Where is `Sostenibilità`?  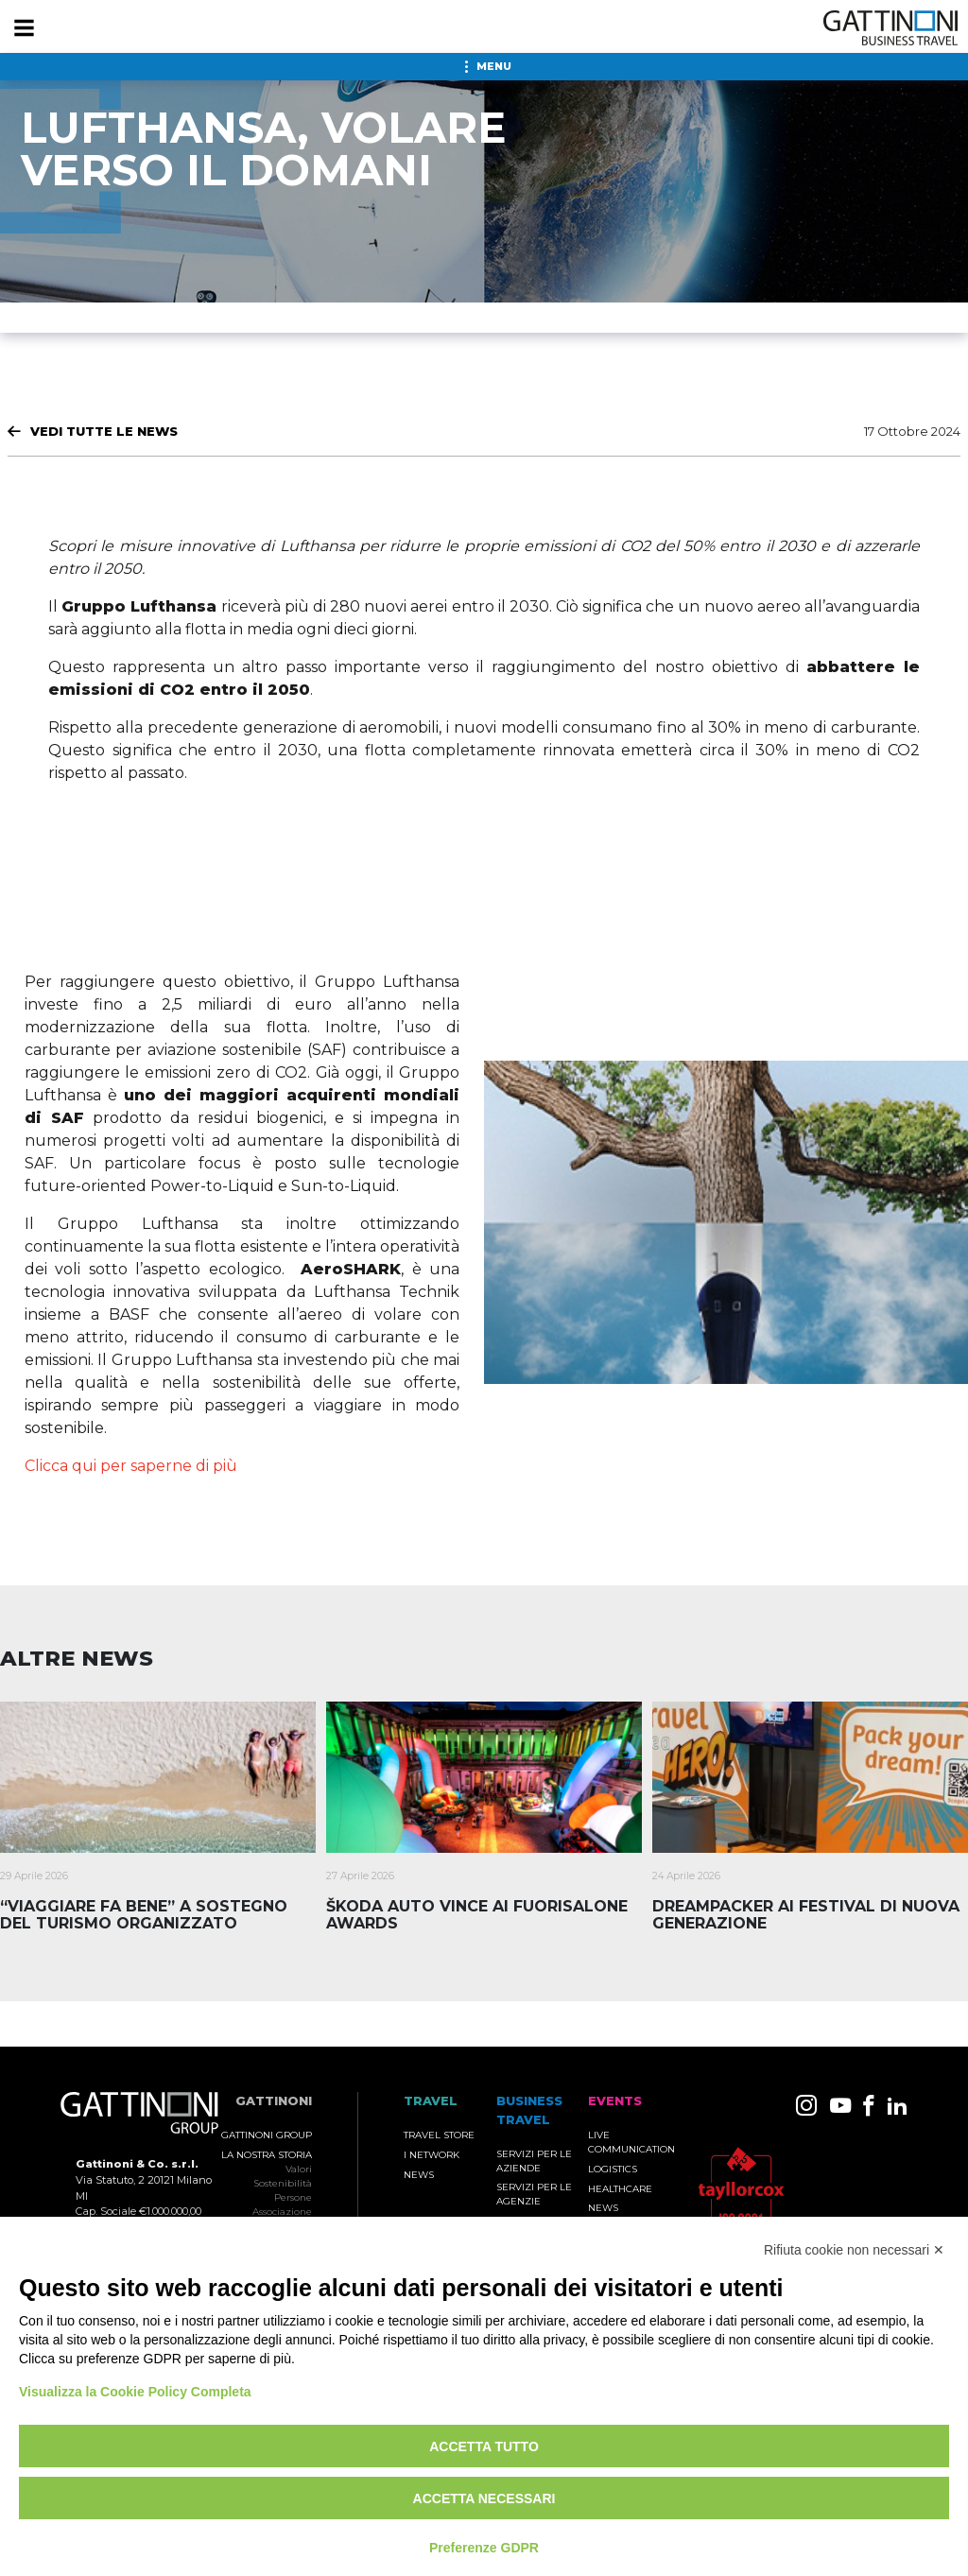 Sostenibilità is located at coordinates (282, 2183).